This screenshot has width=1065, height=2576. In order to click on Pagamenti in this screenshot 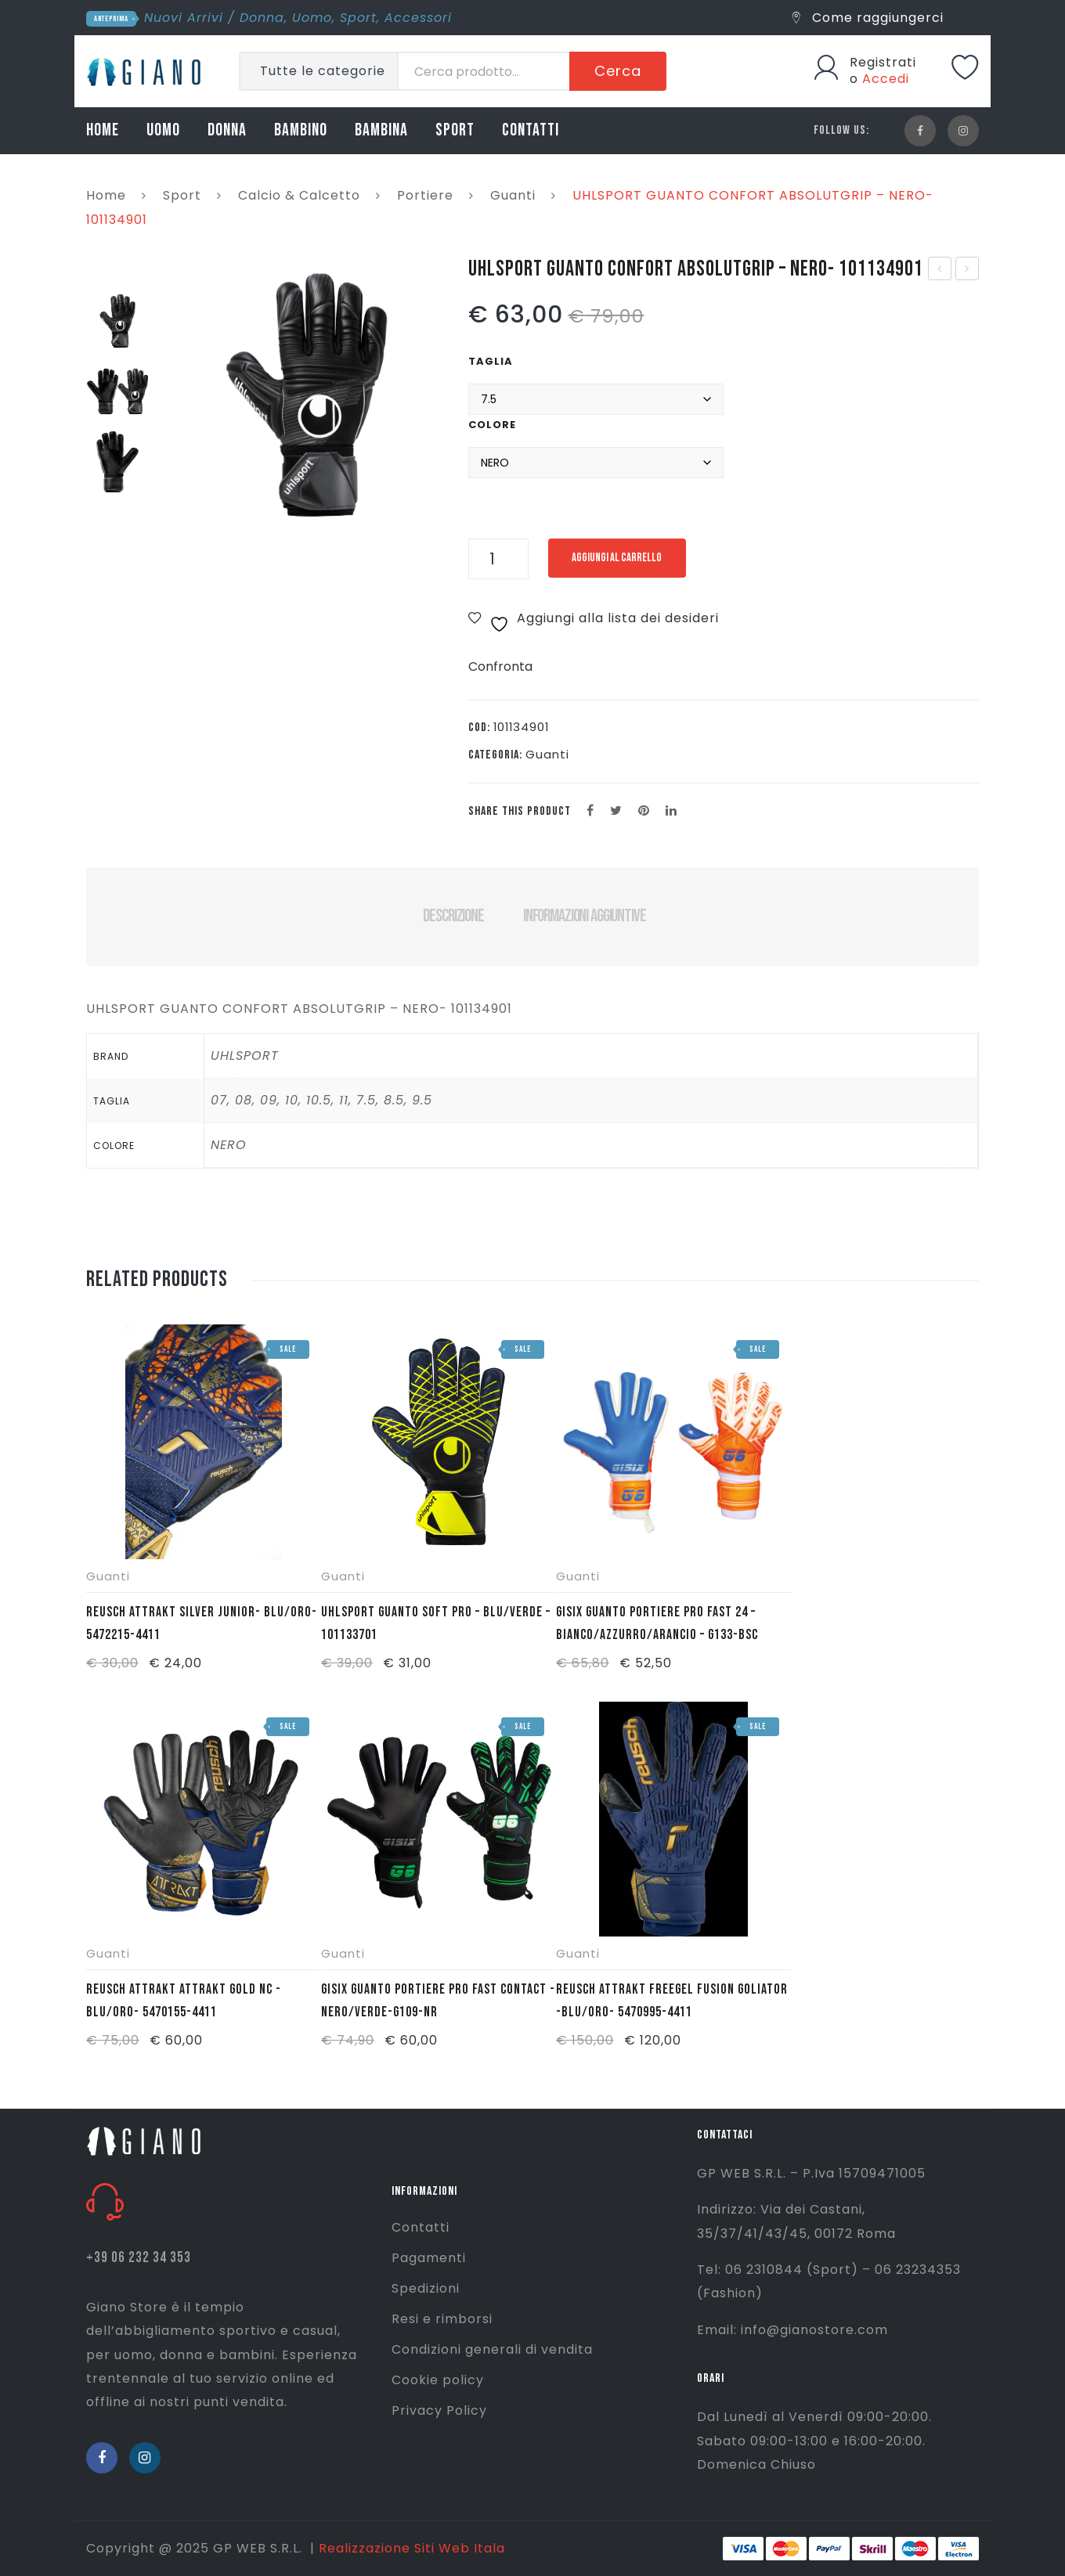, I will do `click(429, 2258)`.